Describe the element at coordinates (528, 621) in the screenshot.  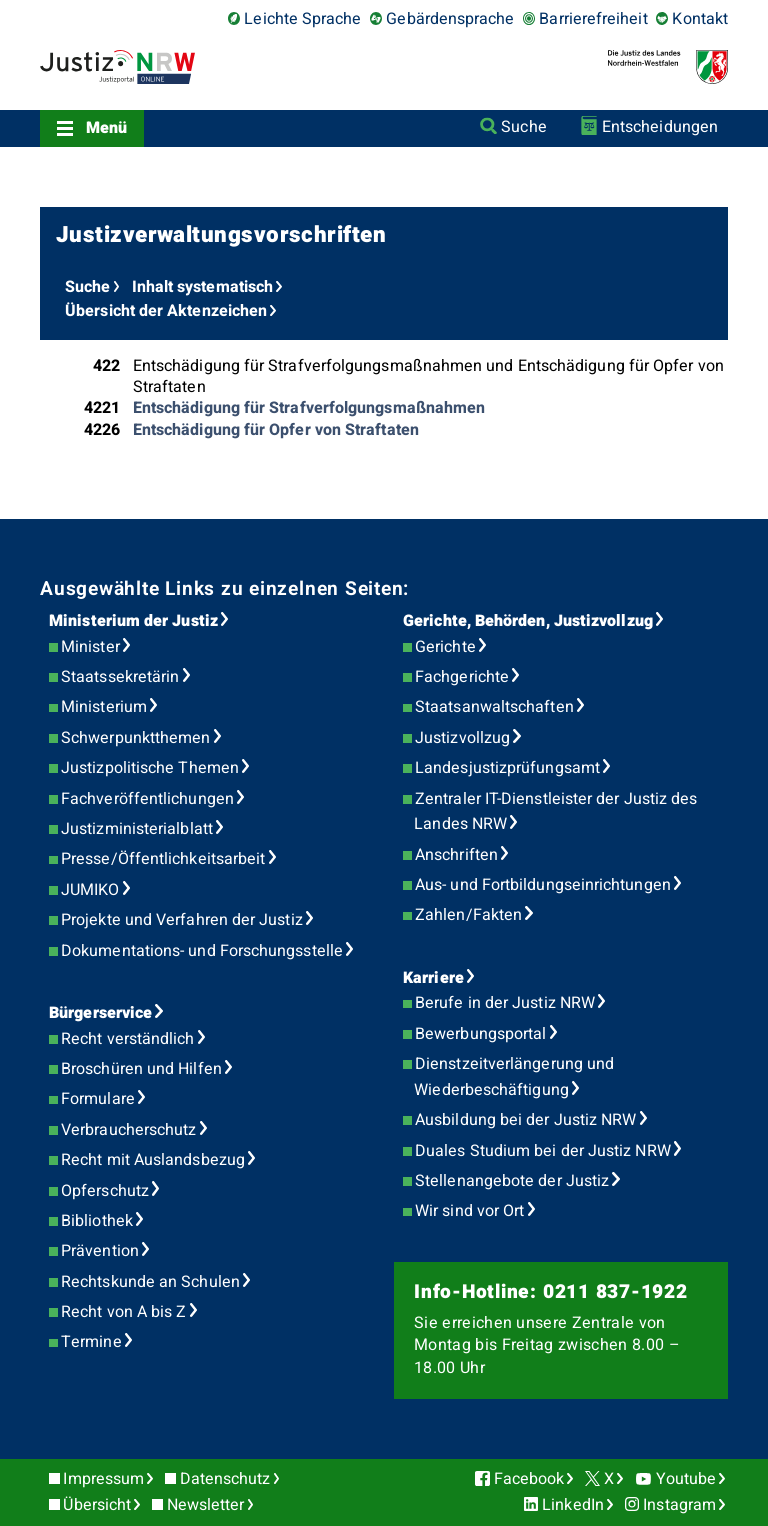
I see `Gerichte, Behörden, Justizvollzug` at that location.